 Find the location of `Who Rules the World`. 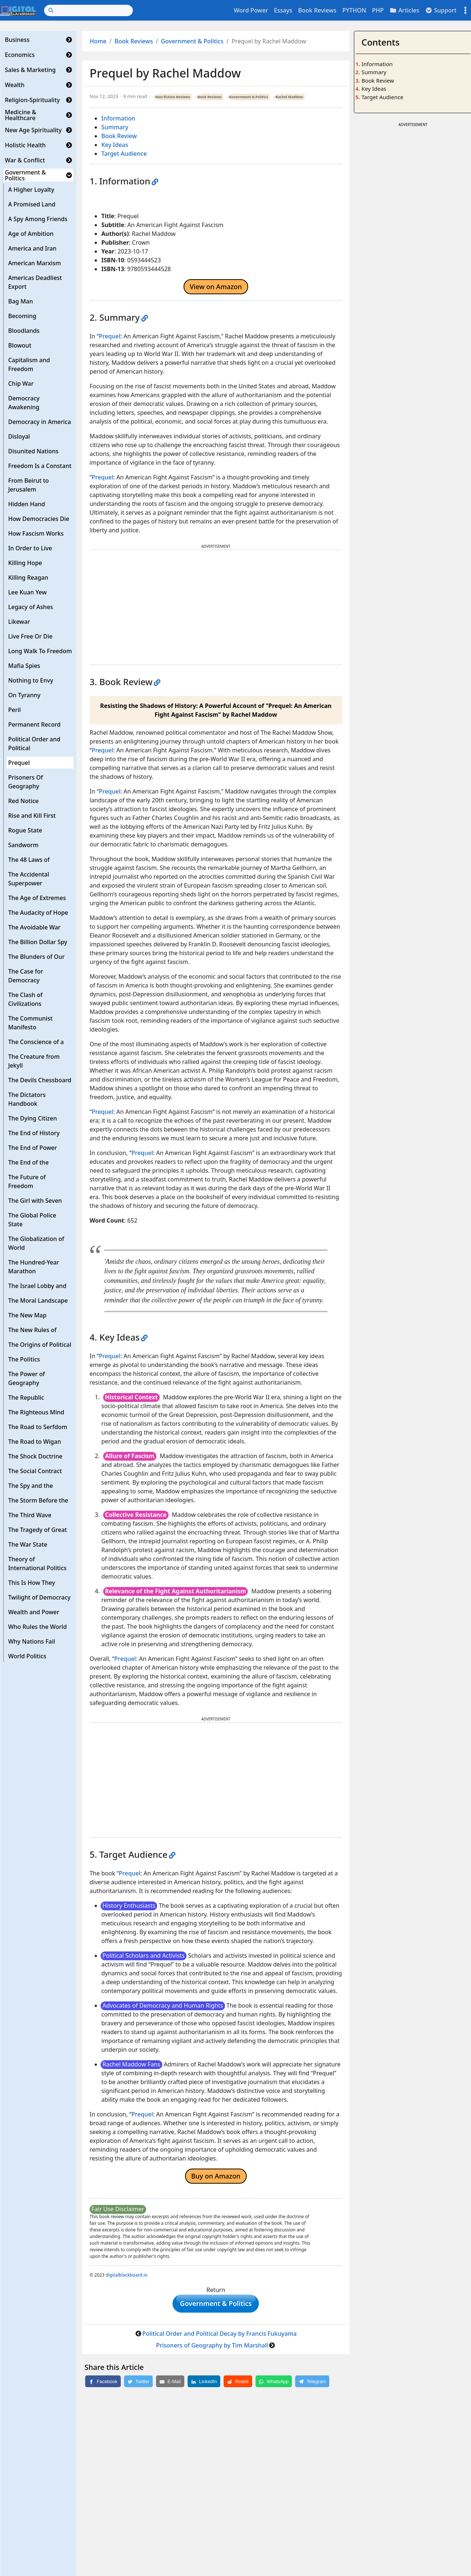

Who Rules the World is located at coordinates (37, 1627).